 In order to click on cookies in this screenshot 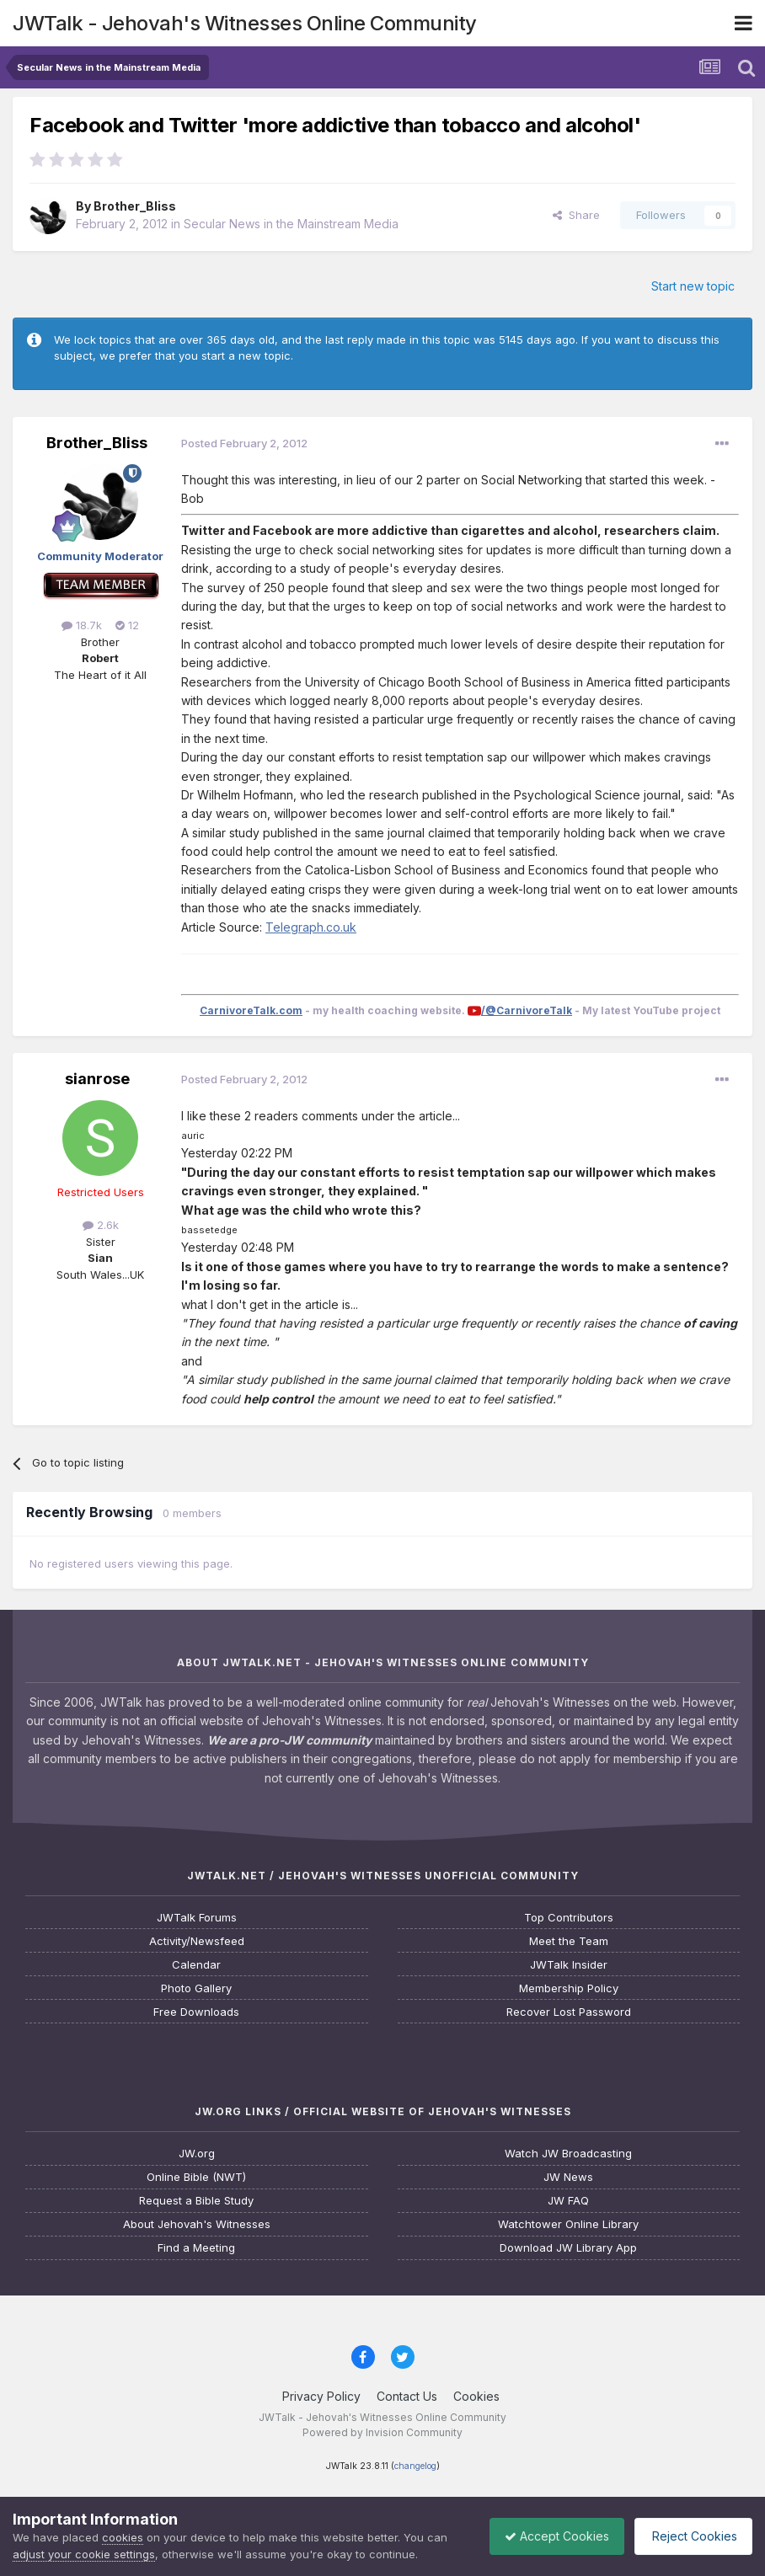, I will do `click(122, 2537)`.